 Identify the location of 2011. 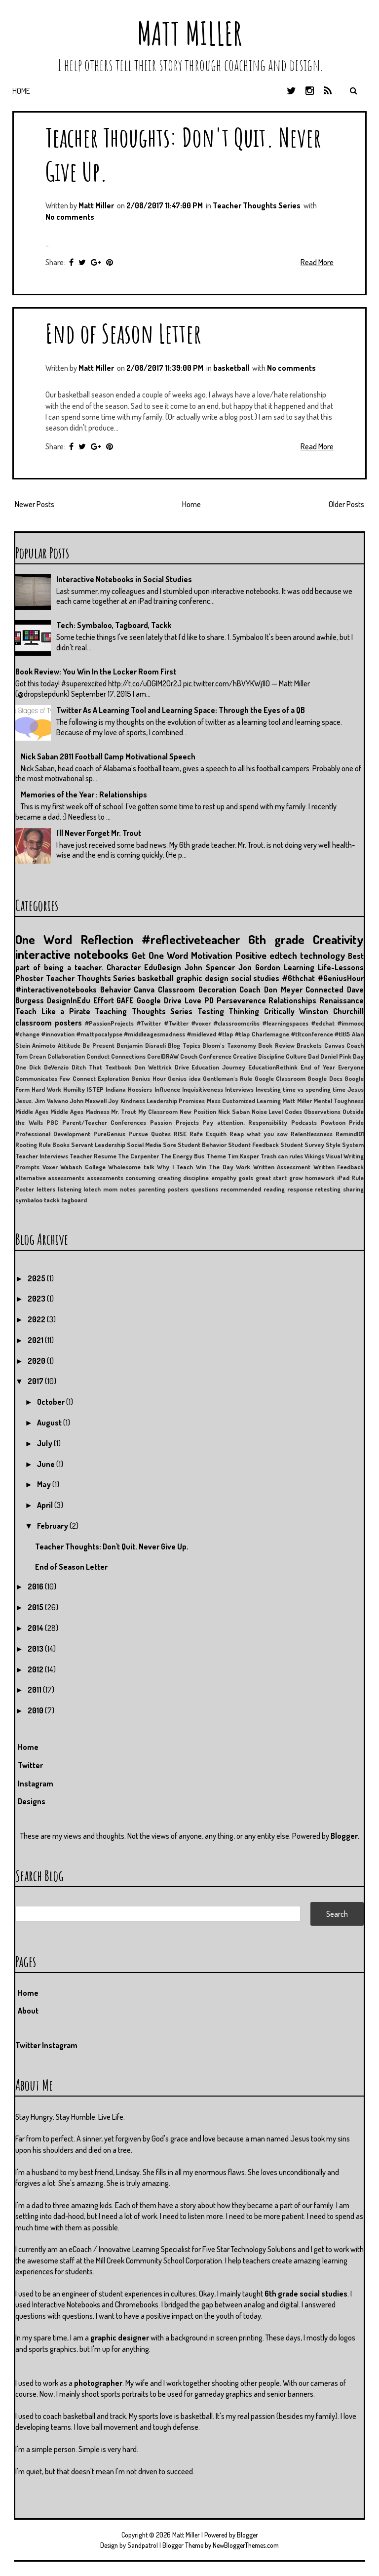
(35, 1690).